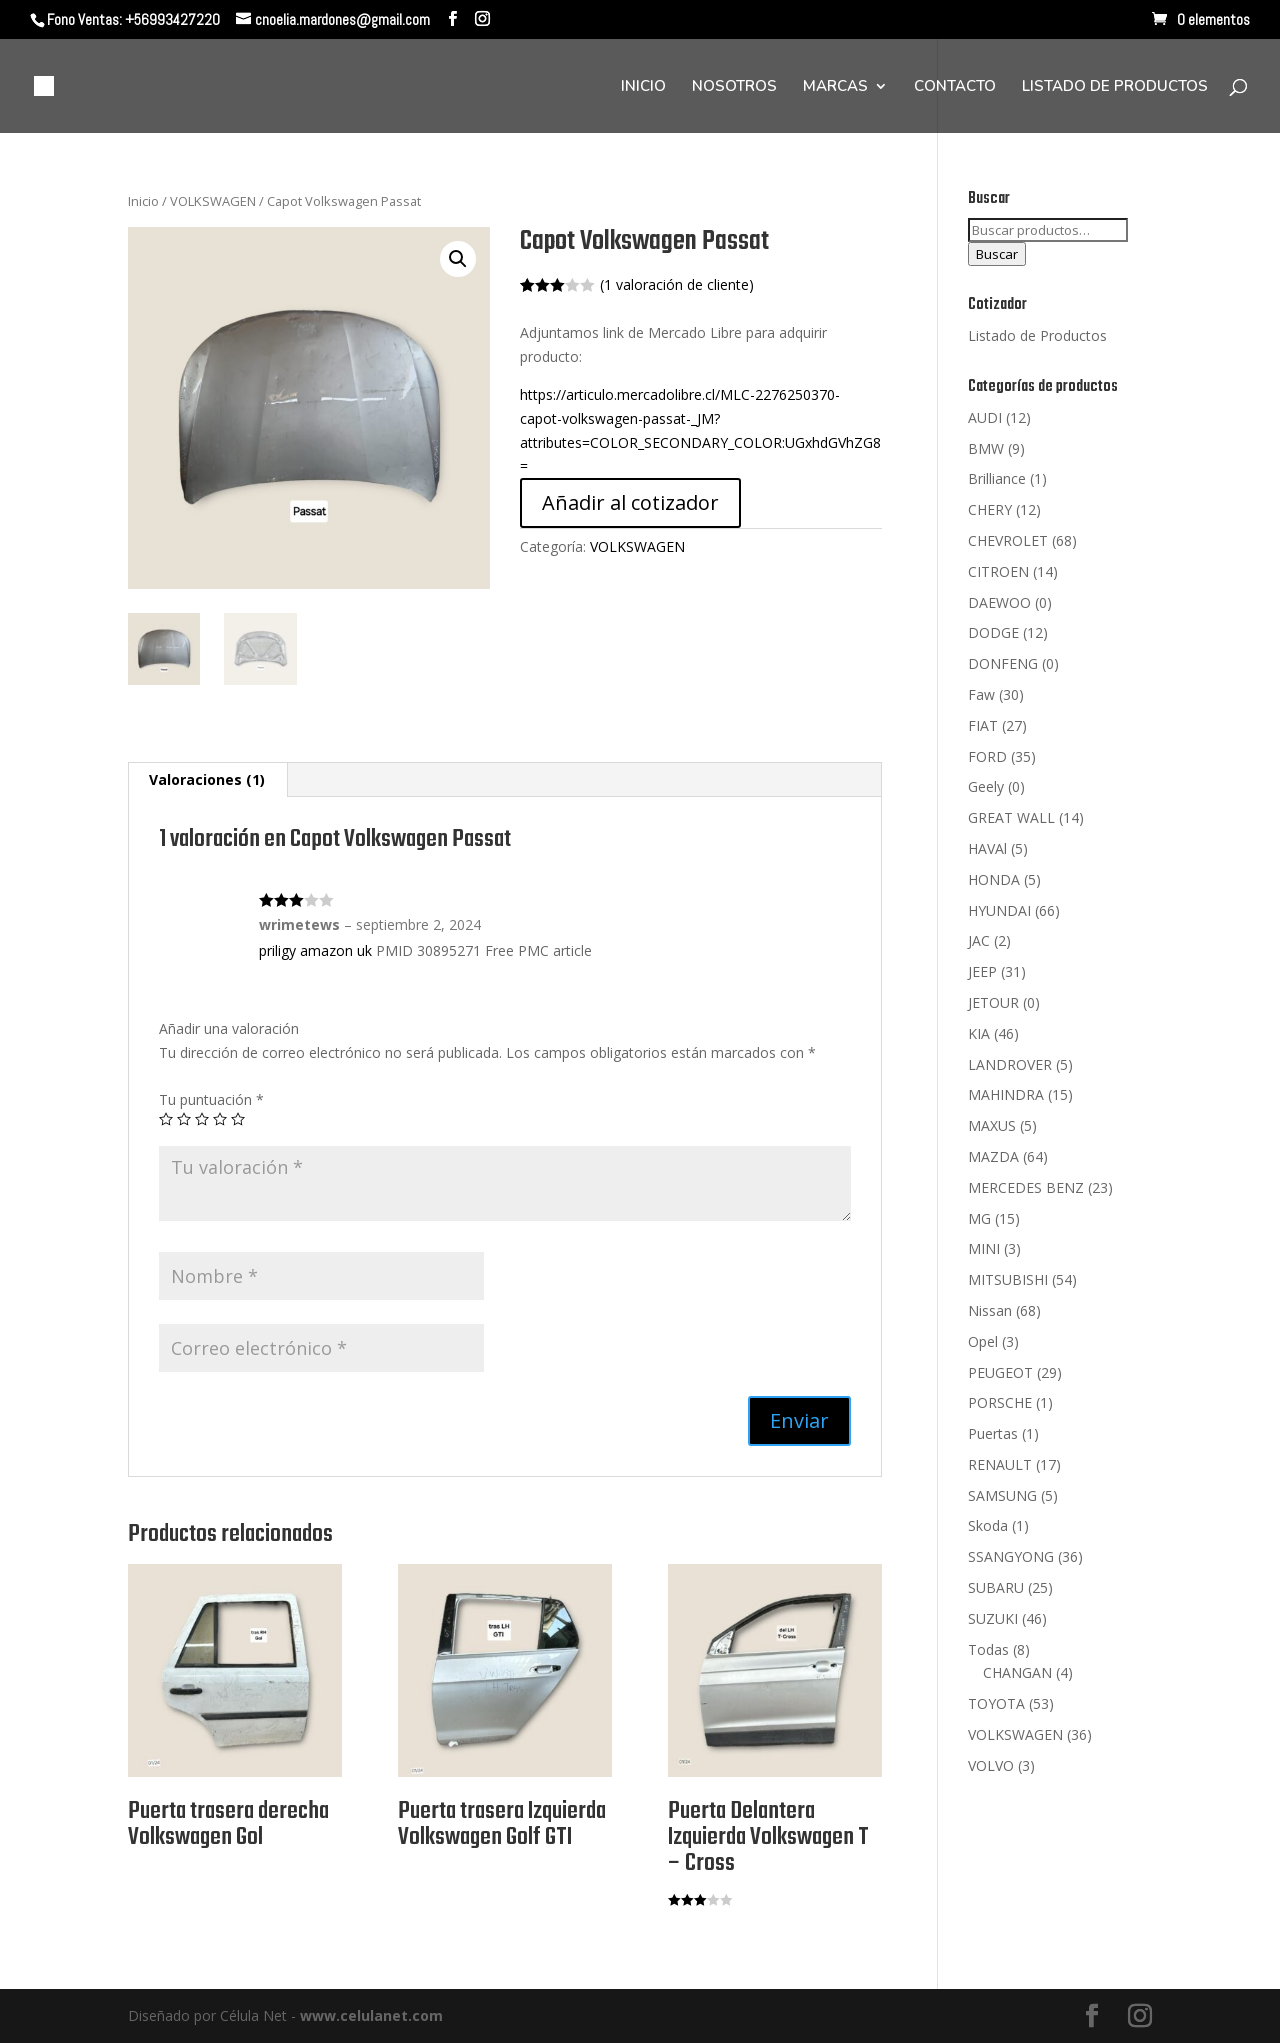  What do you see at coordinates (1008, 540) in the screenshot?
I see `CHEVROLET` at bounding box center [1008, 540].